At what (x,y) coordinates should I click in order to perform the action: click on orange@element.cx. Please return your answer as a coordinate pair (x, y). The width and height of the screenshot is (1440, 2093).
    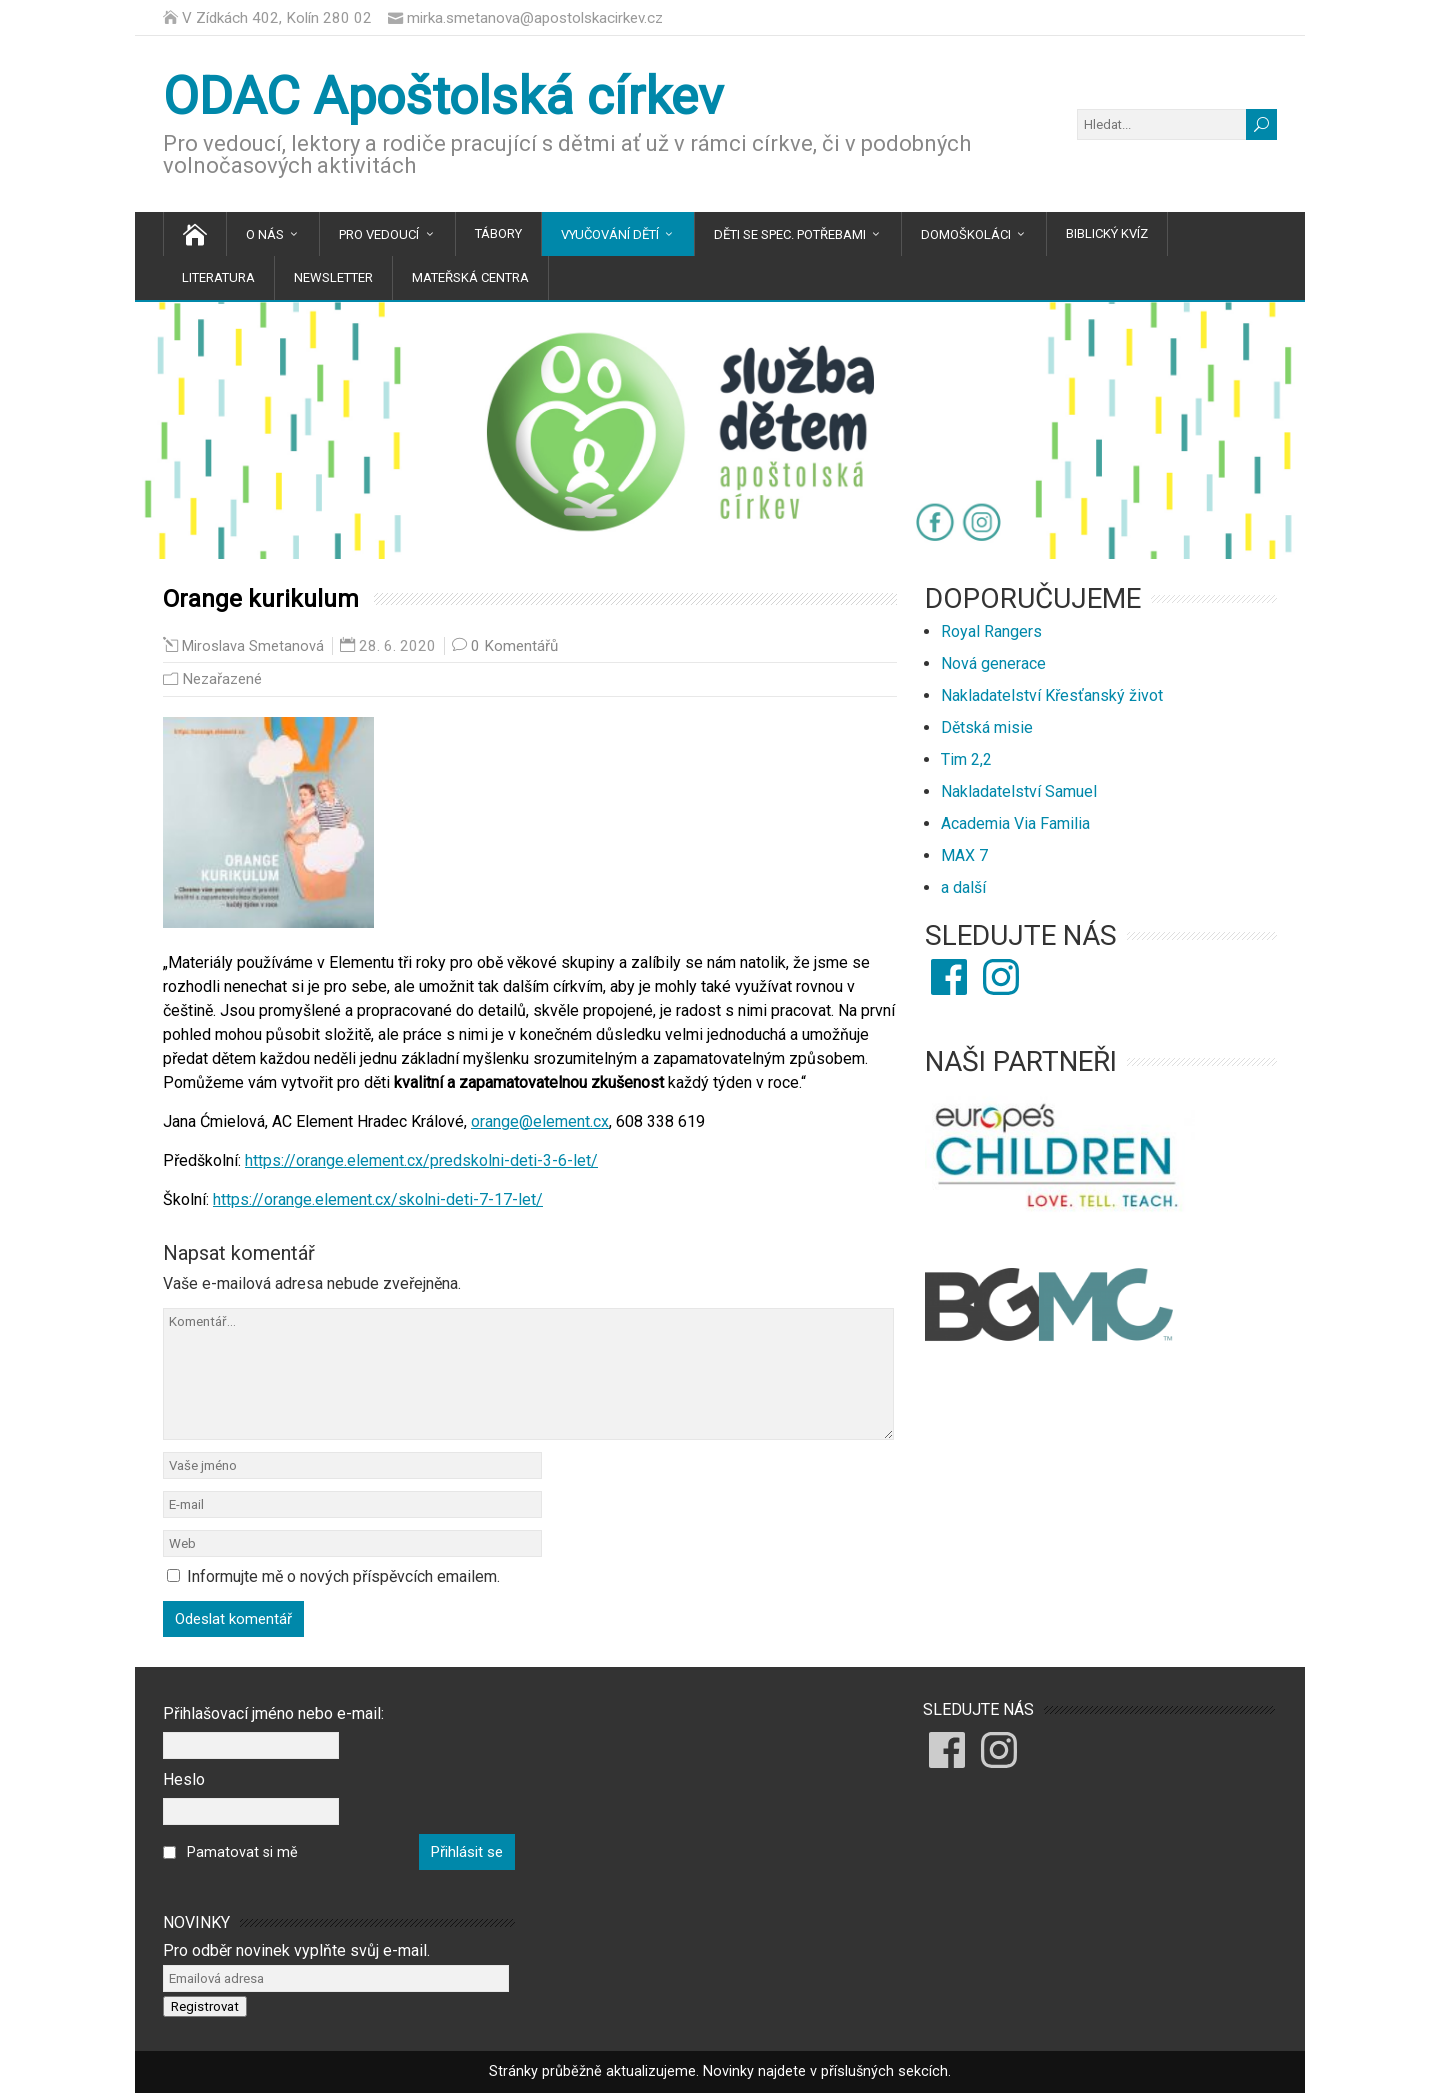
    Looking at the image, I should click on (540, 1121).